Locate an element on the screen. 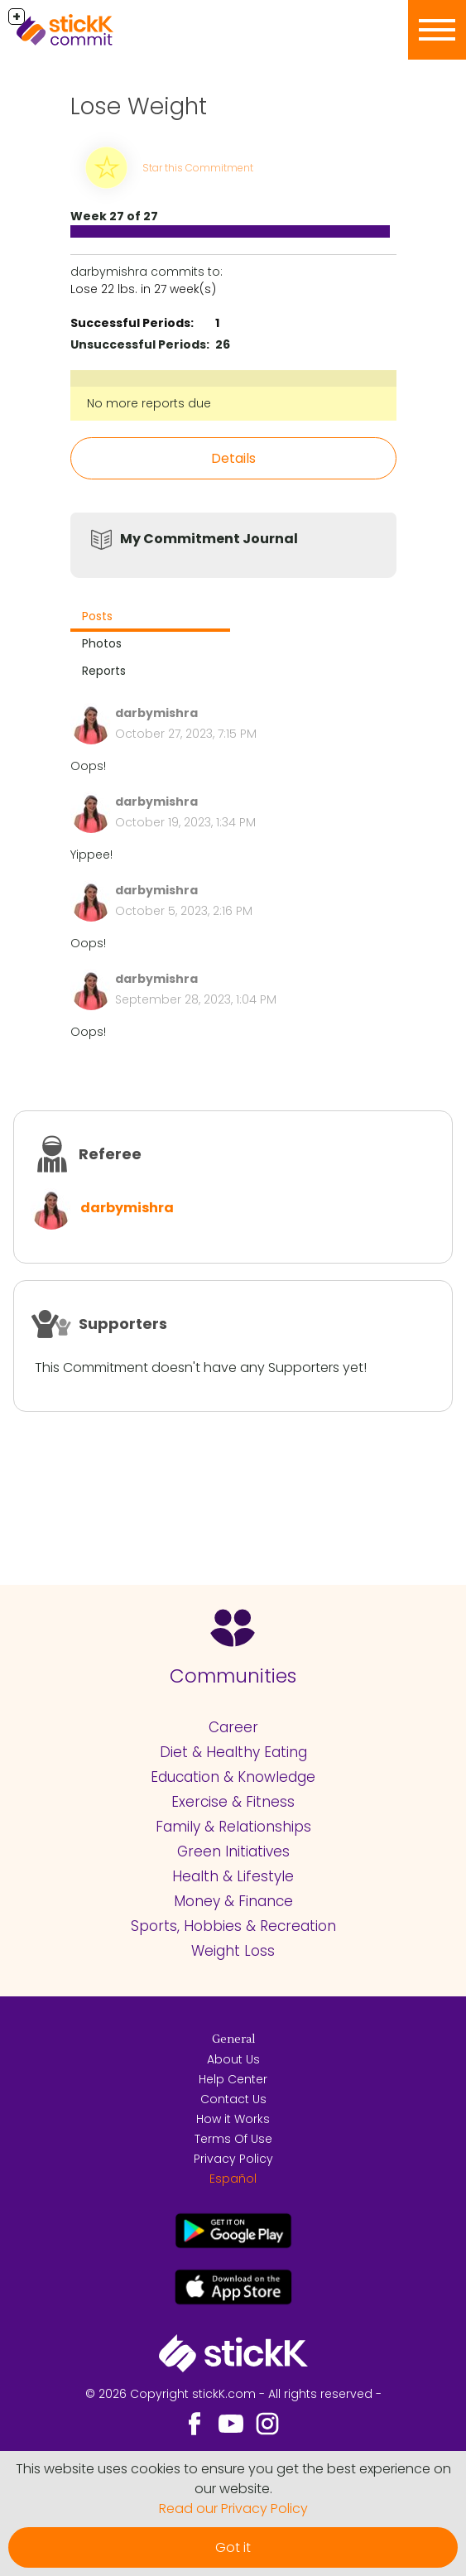  Communities is located at coordinates (233, 1676).